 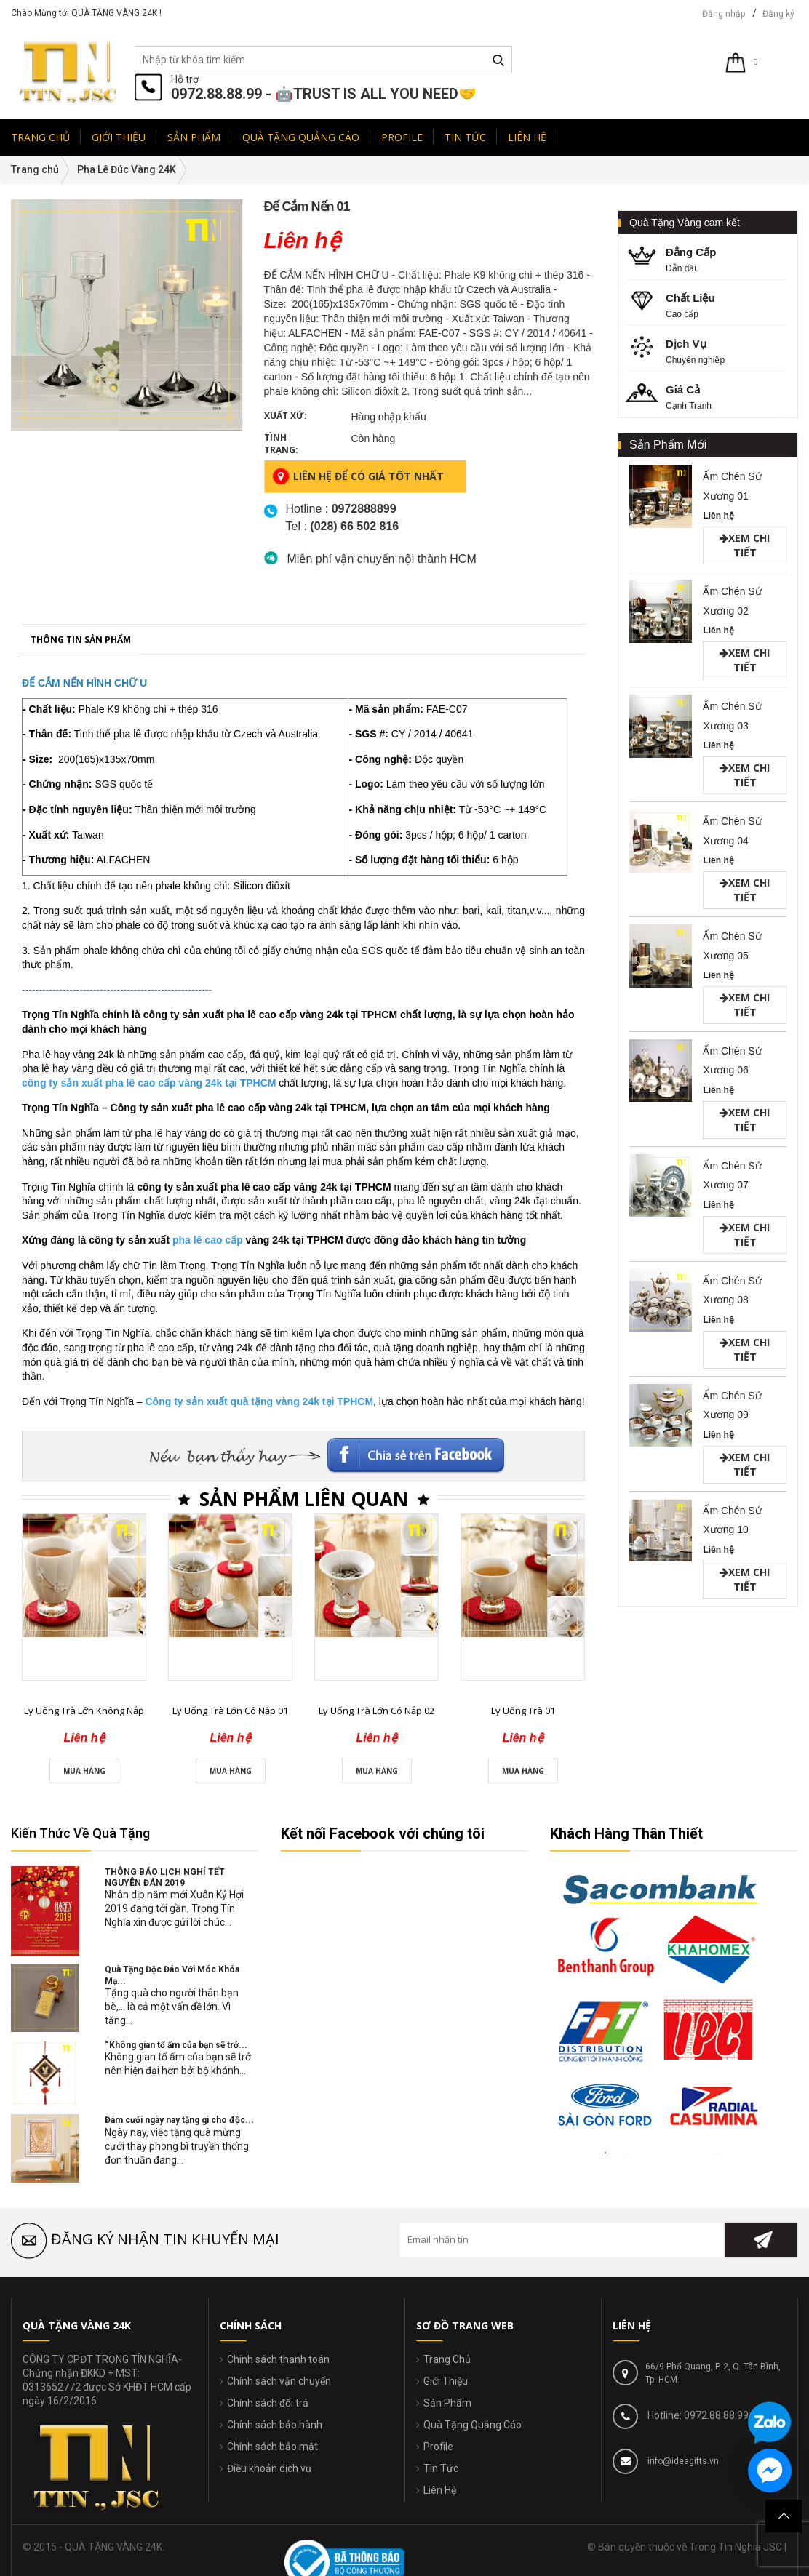 I want to click on Chuyên nghiệp, so click(x=705, y=350).